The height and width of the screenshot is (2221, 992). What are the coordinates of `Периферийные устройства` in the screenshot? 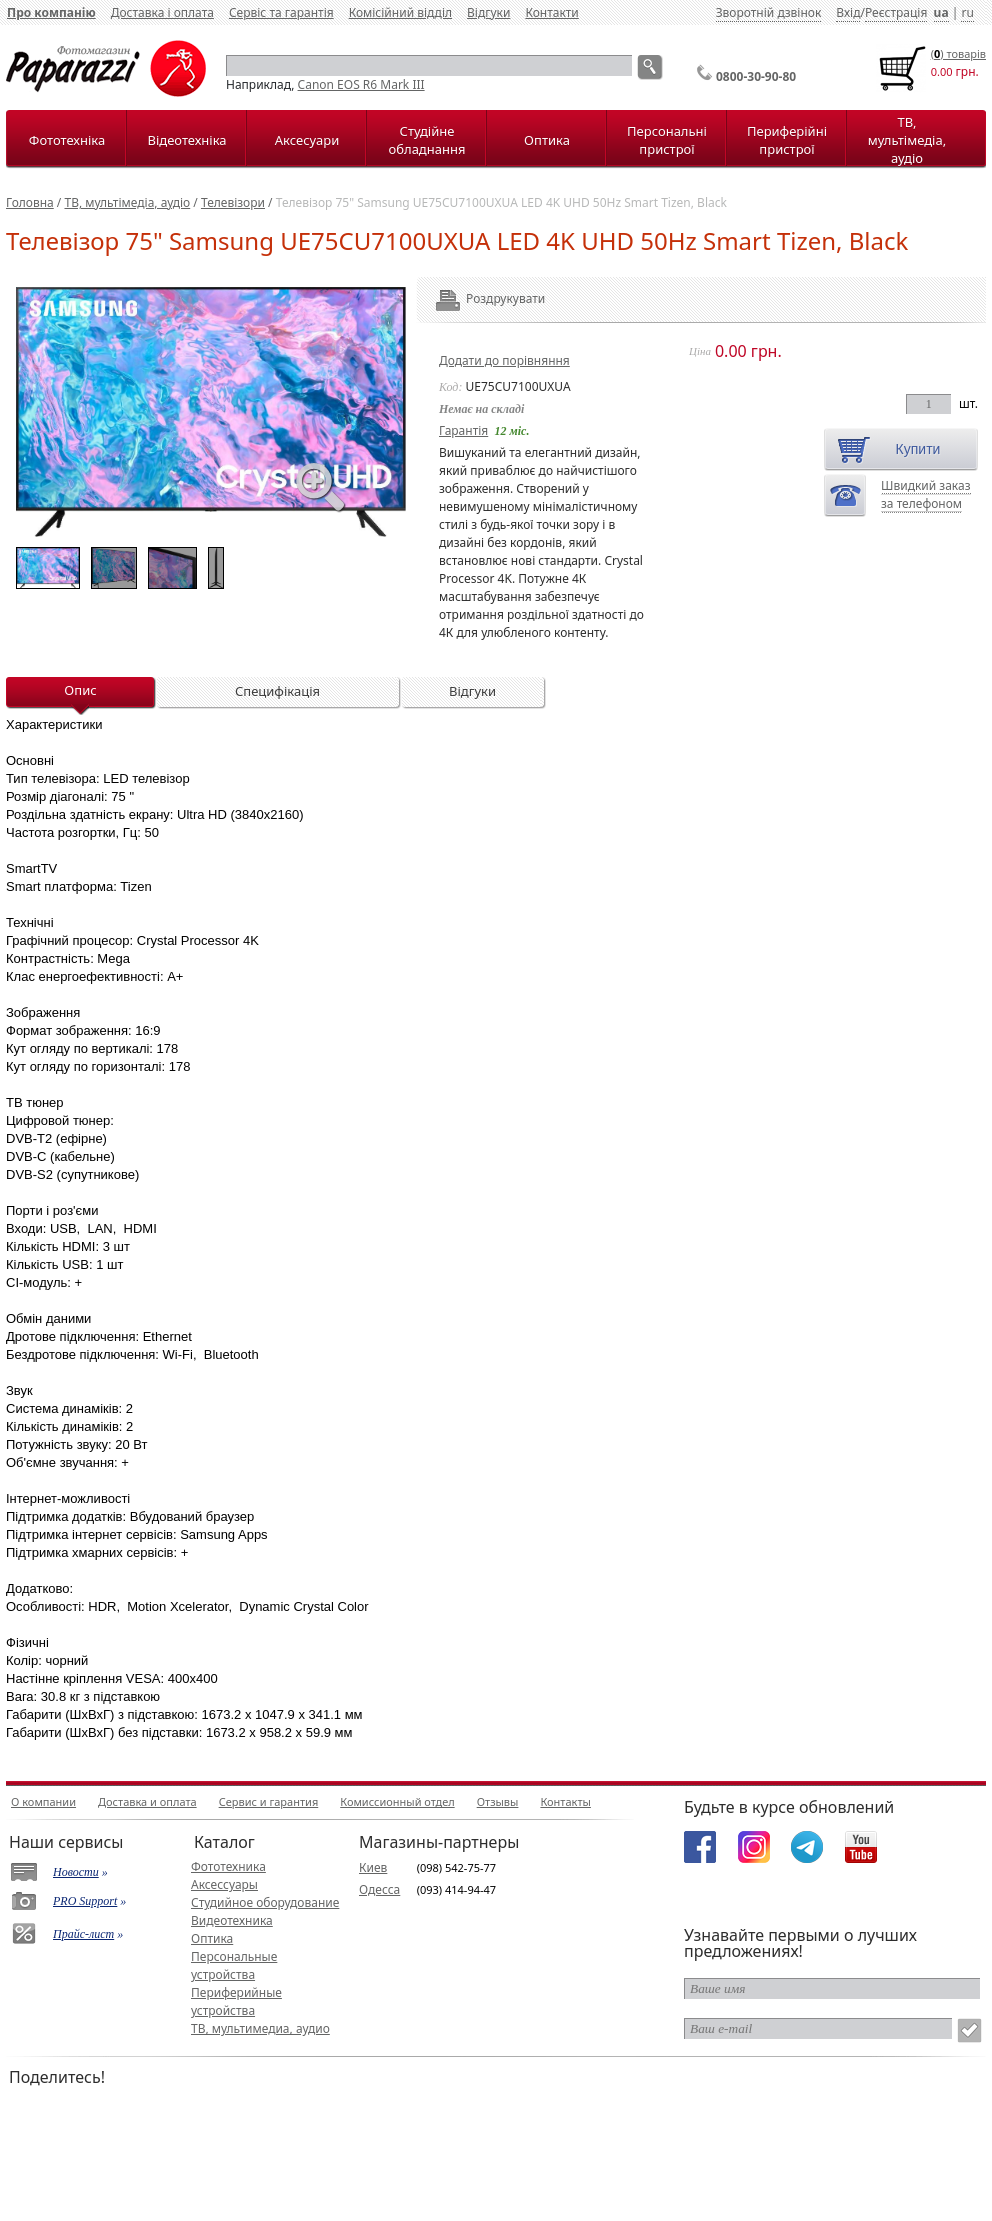 It's located at (236, 2001).